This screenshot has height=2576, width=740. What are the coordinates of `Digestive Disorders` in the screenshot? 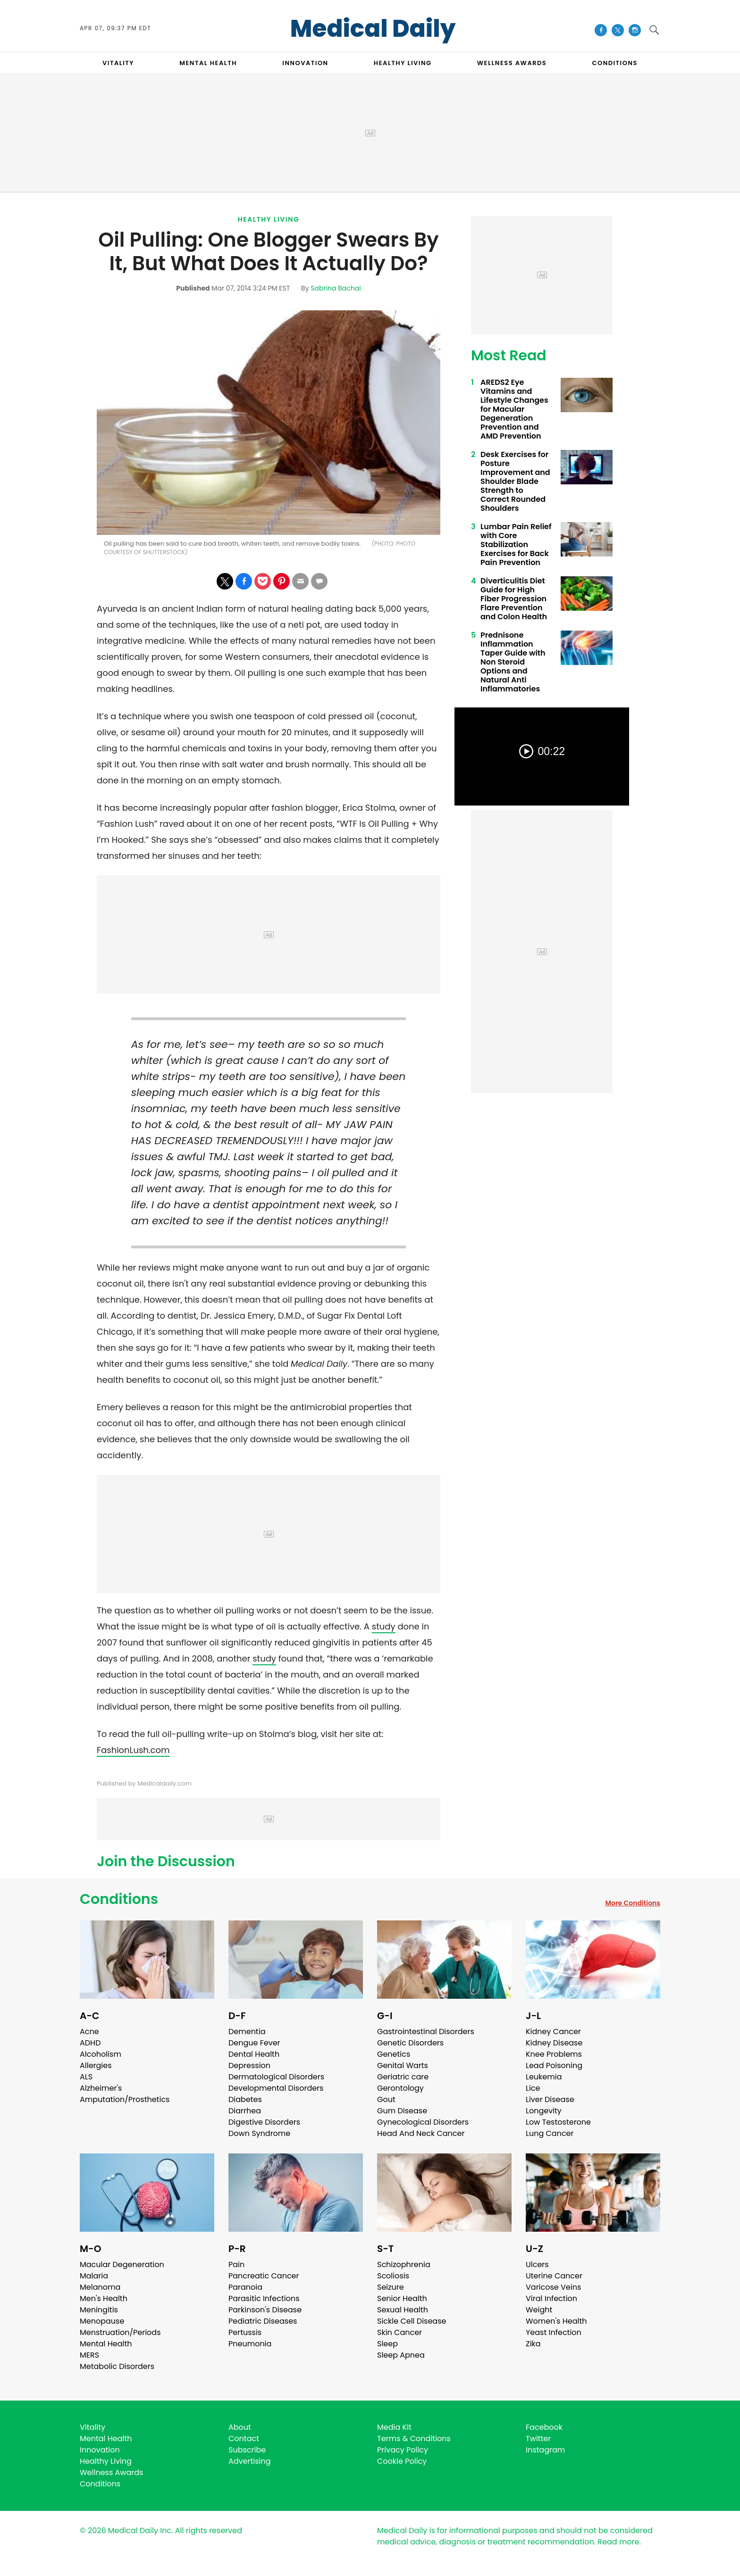 It's located at (264, 2122).